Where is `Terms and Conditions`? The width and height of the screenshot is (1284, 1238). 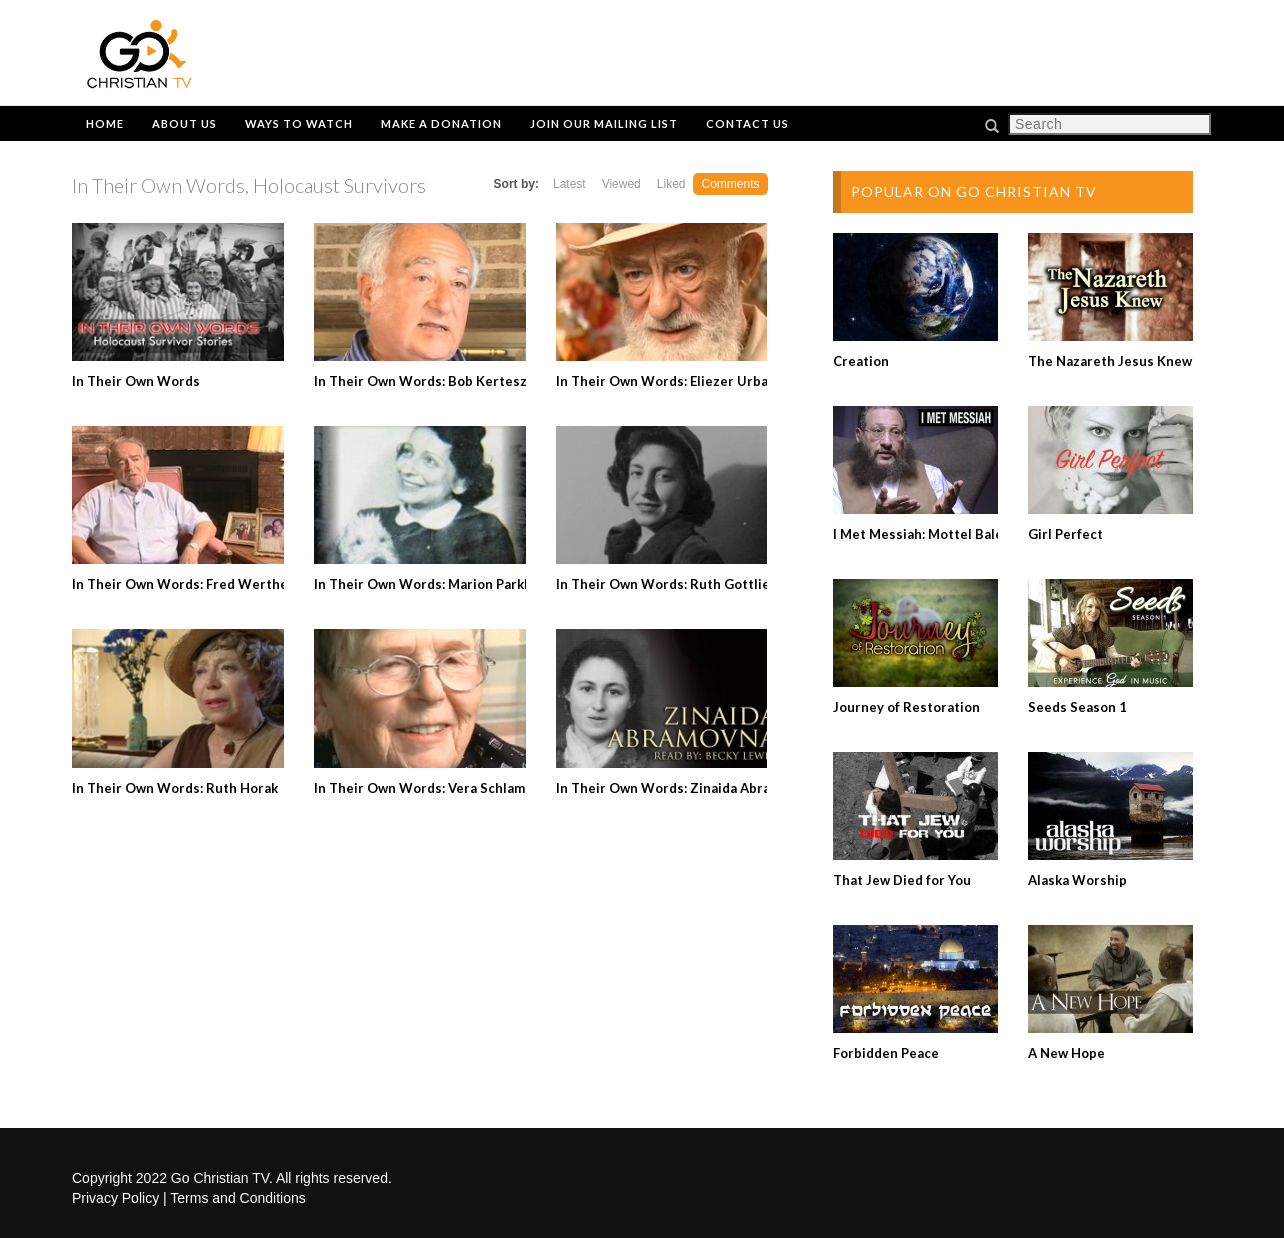 Terms and Conditions is located at coordinates (237, 1198).